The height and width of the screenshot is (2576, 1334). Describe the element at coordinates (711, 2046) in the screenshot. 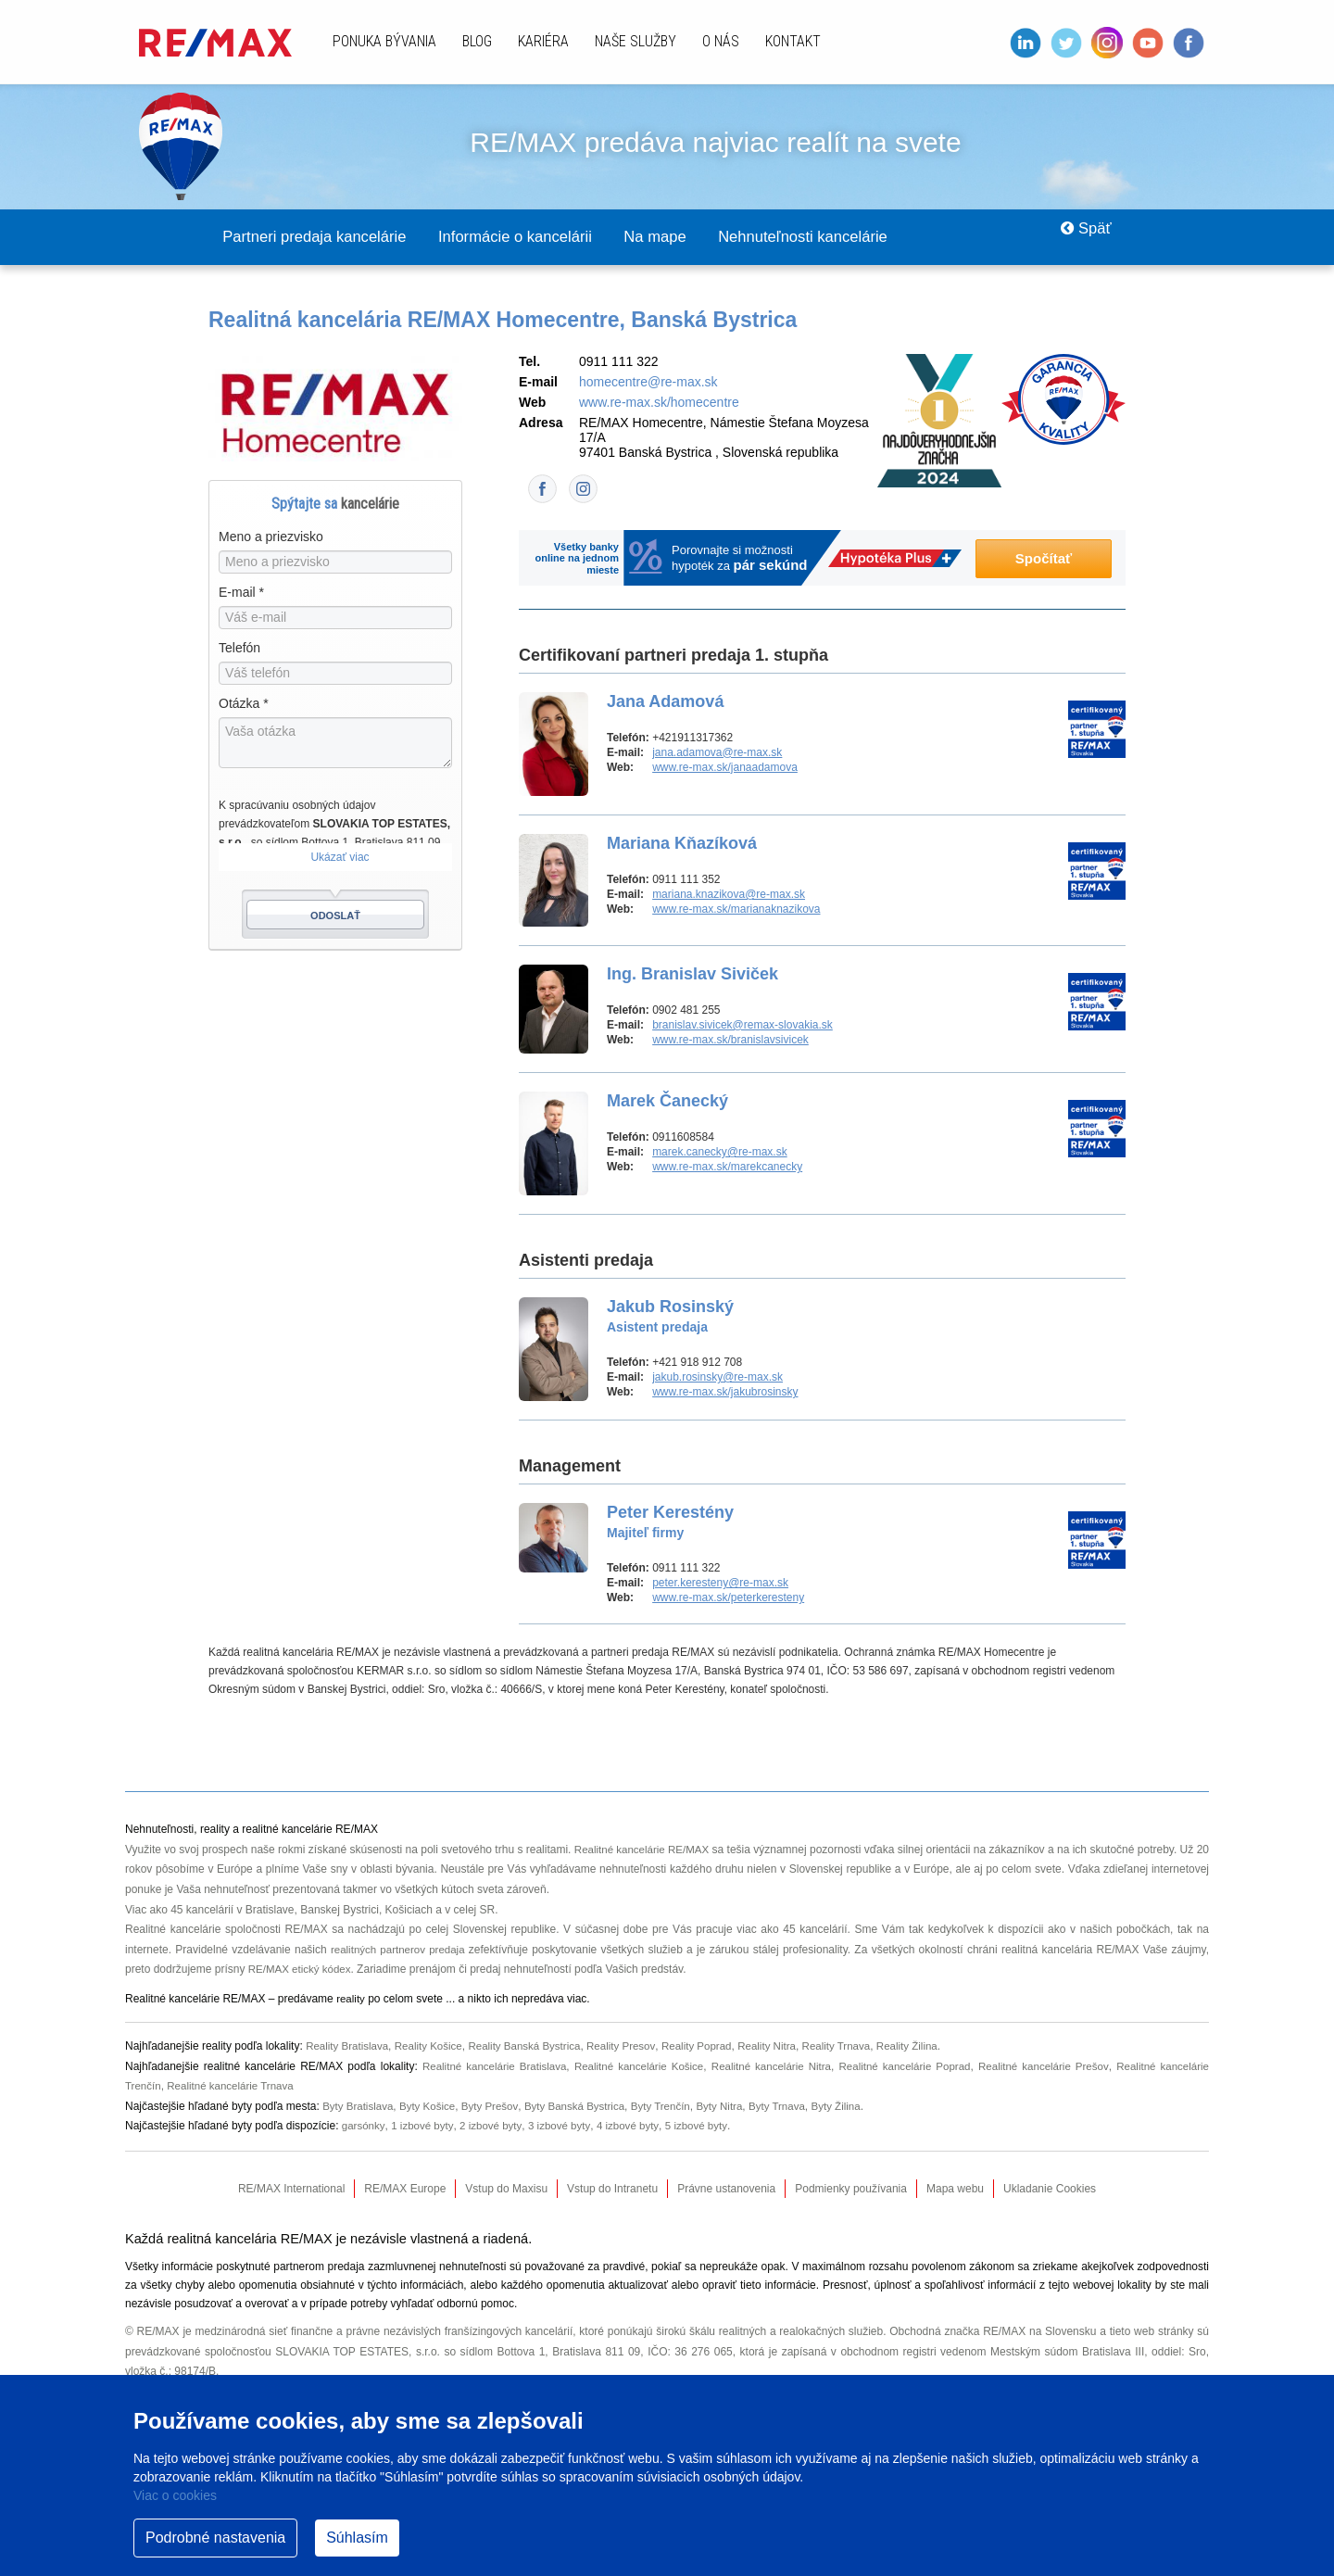

I see `Reality Poprad` at that location.